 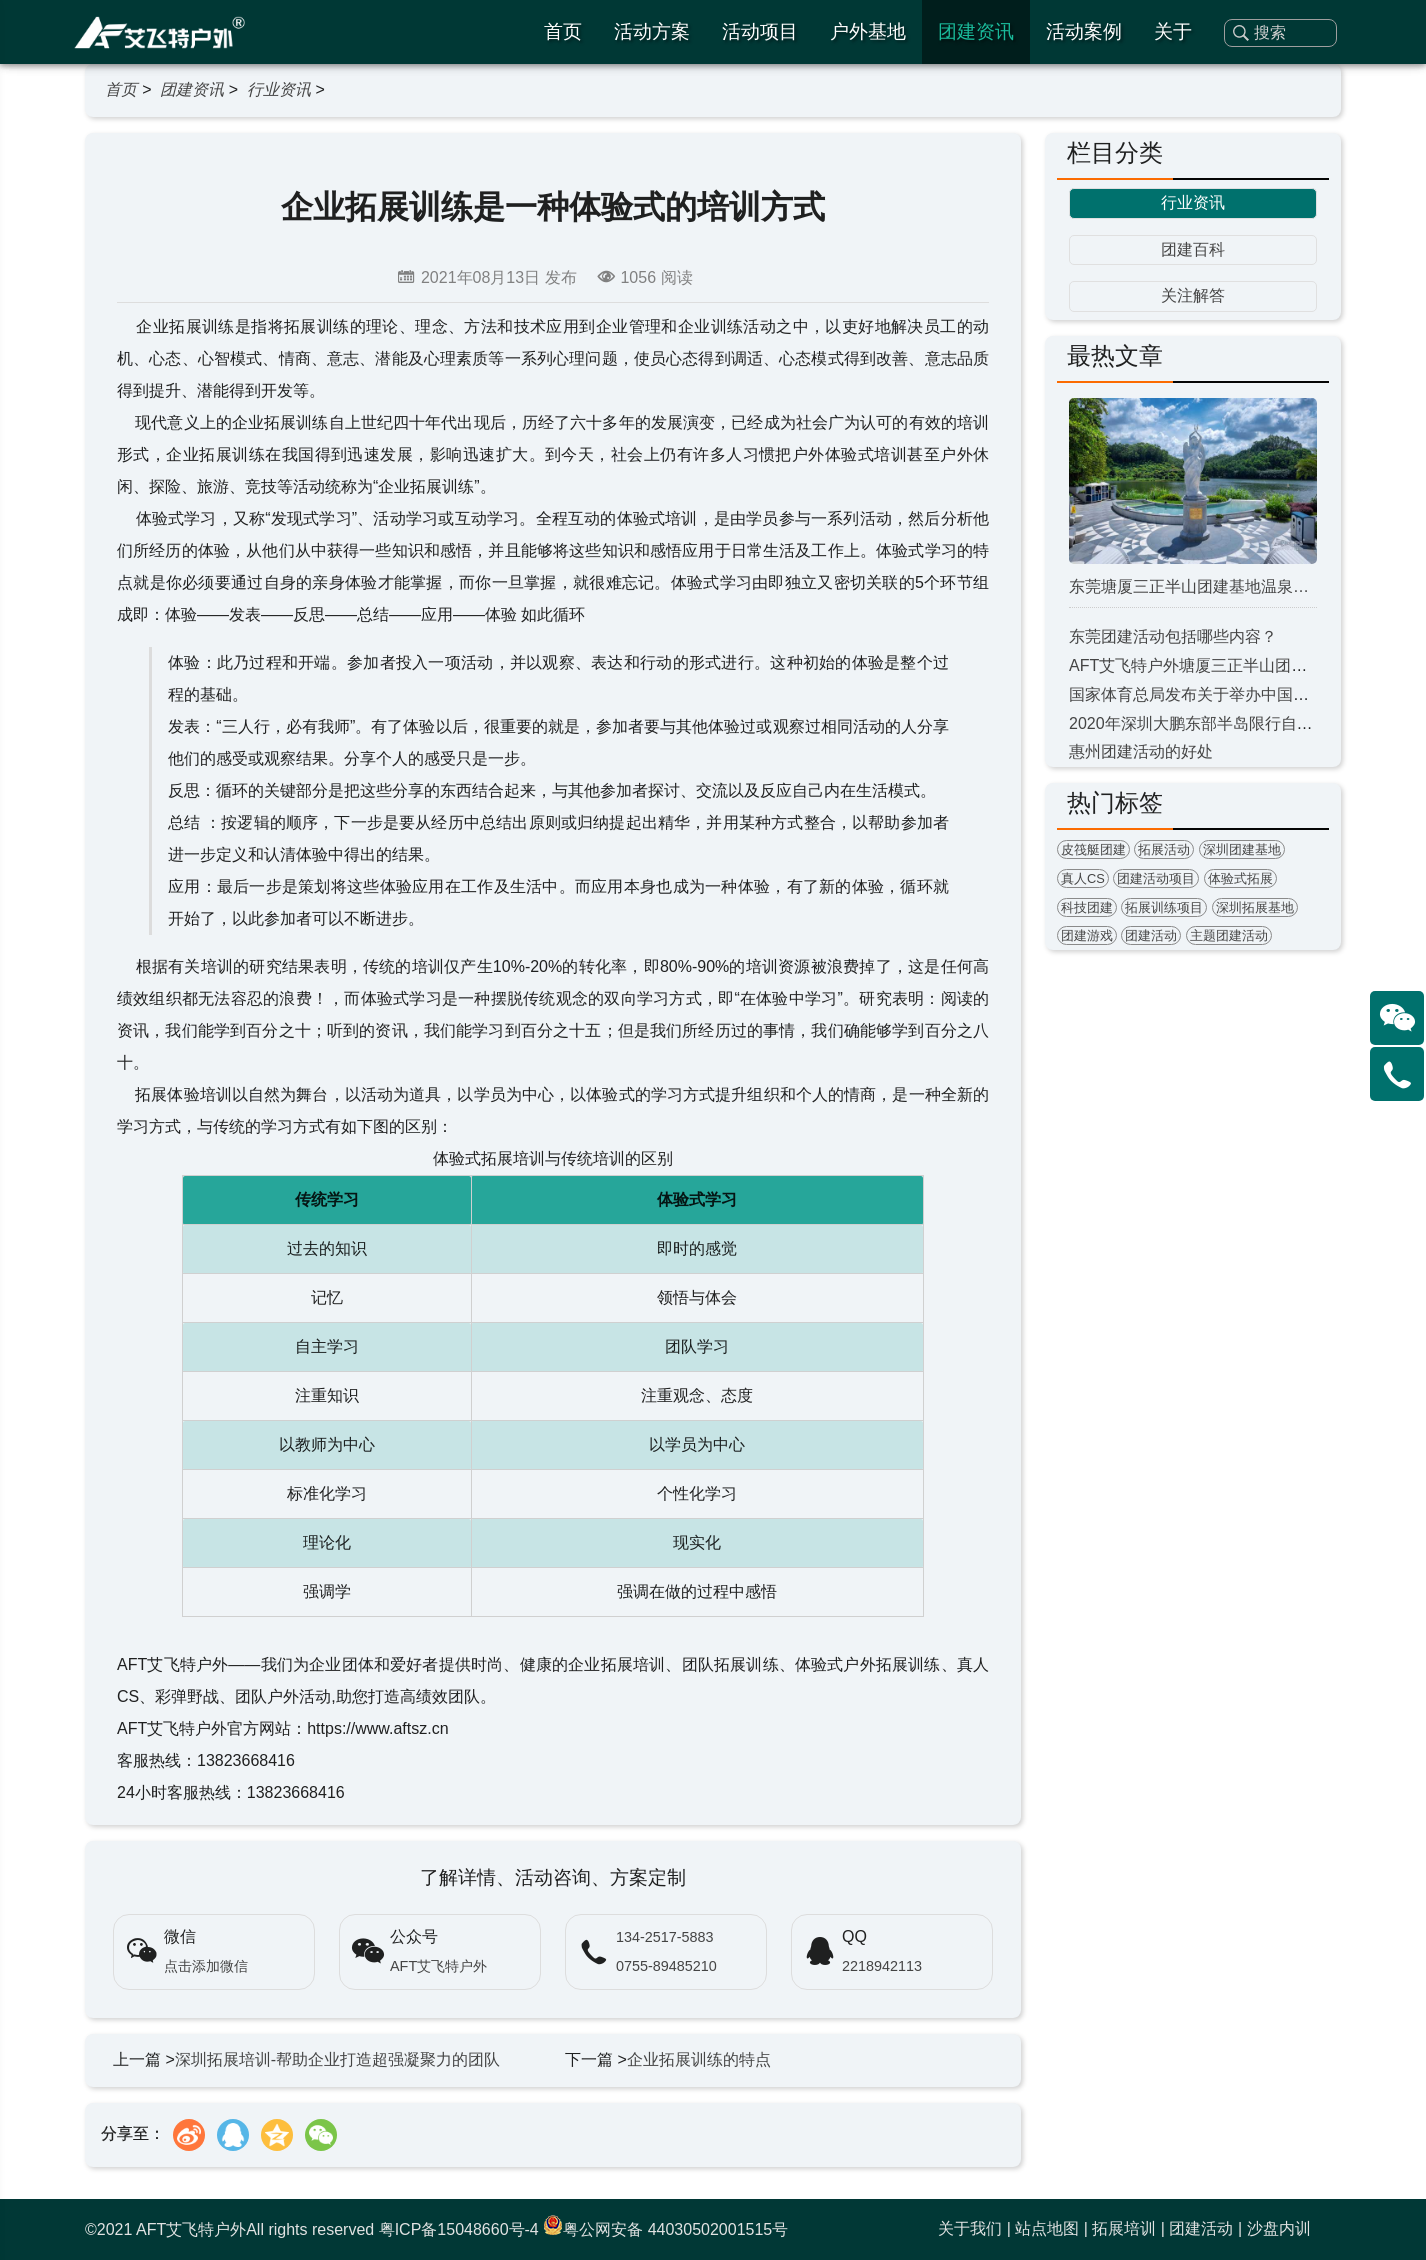 What do you see at coordinates (868, 31) in the screenshot?
I see `户外基地` at bounding box center [868, 31].